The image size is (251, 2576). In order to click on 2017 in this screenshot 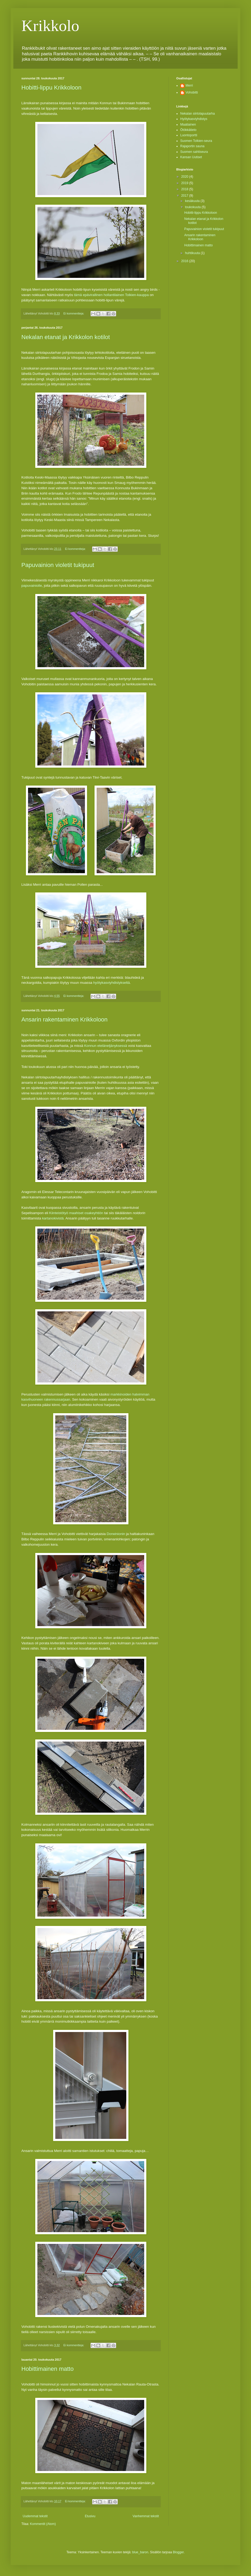, I will do `click(185, 195)`.